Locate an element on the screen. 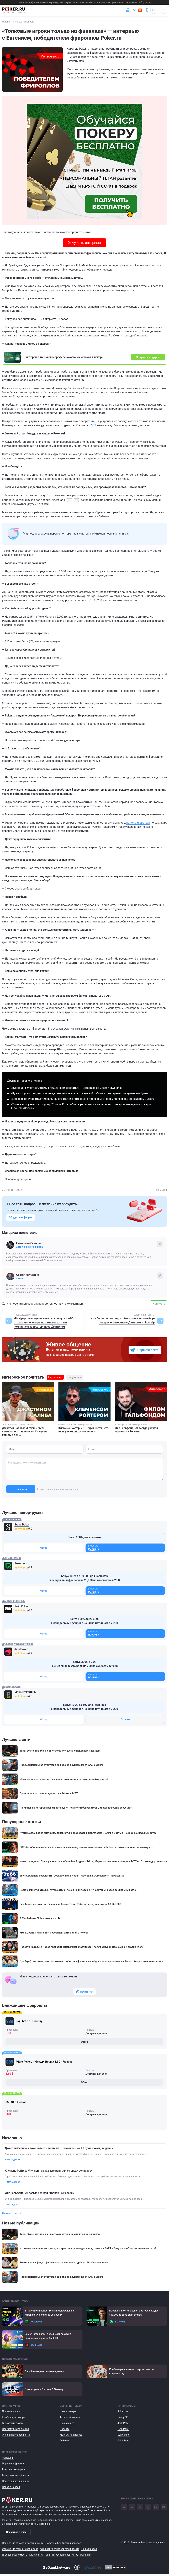 The image size is (169, 2576). Отзывы is located at coordinates (125, 1719).